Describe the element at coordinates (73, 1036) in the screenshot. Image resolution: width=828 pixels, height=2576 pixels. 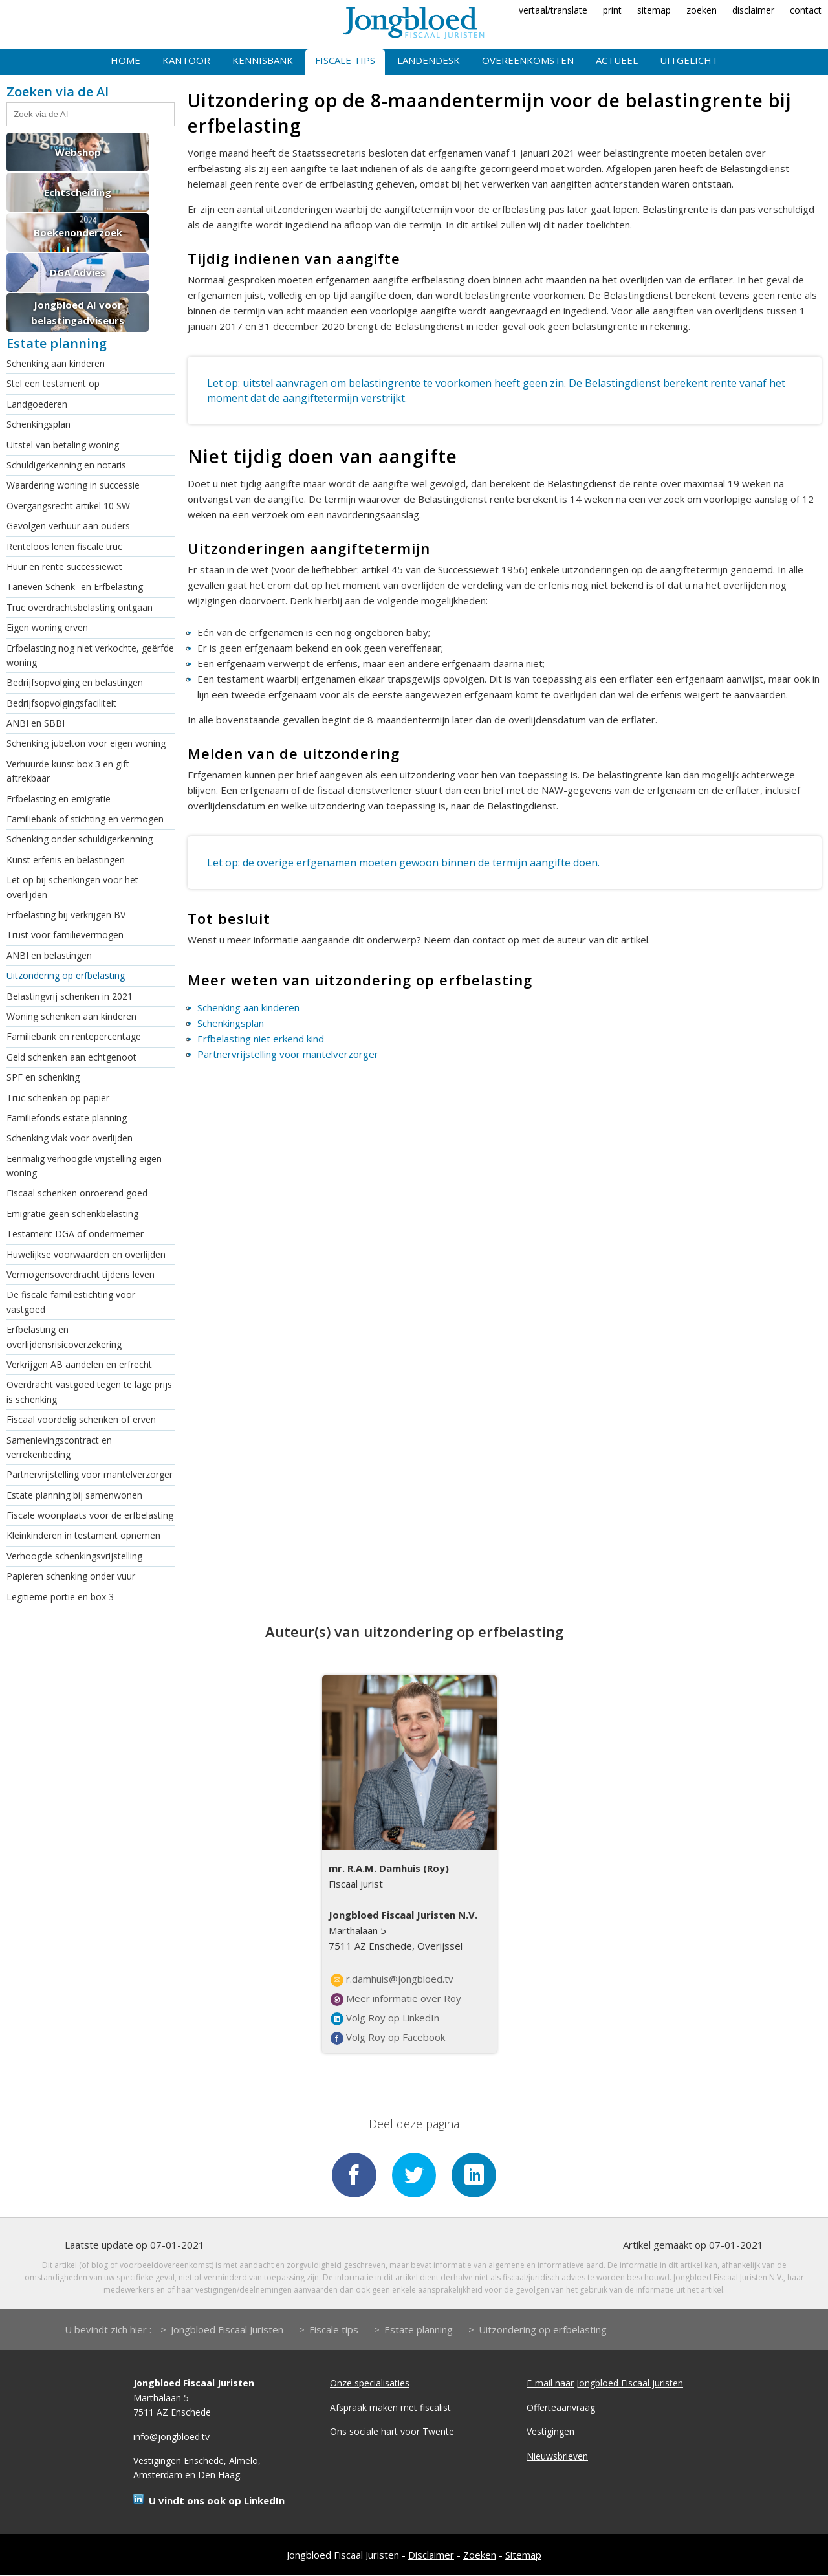
I see `Familiebank en rentepercentage` at that location.